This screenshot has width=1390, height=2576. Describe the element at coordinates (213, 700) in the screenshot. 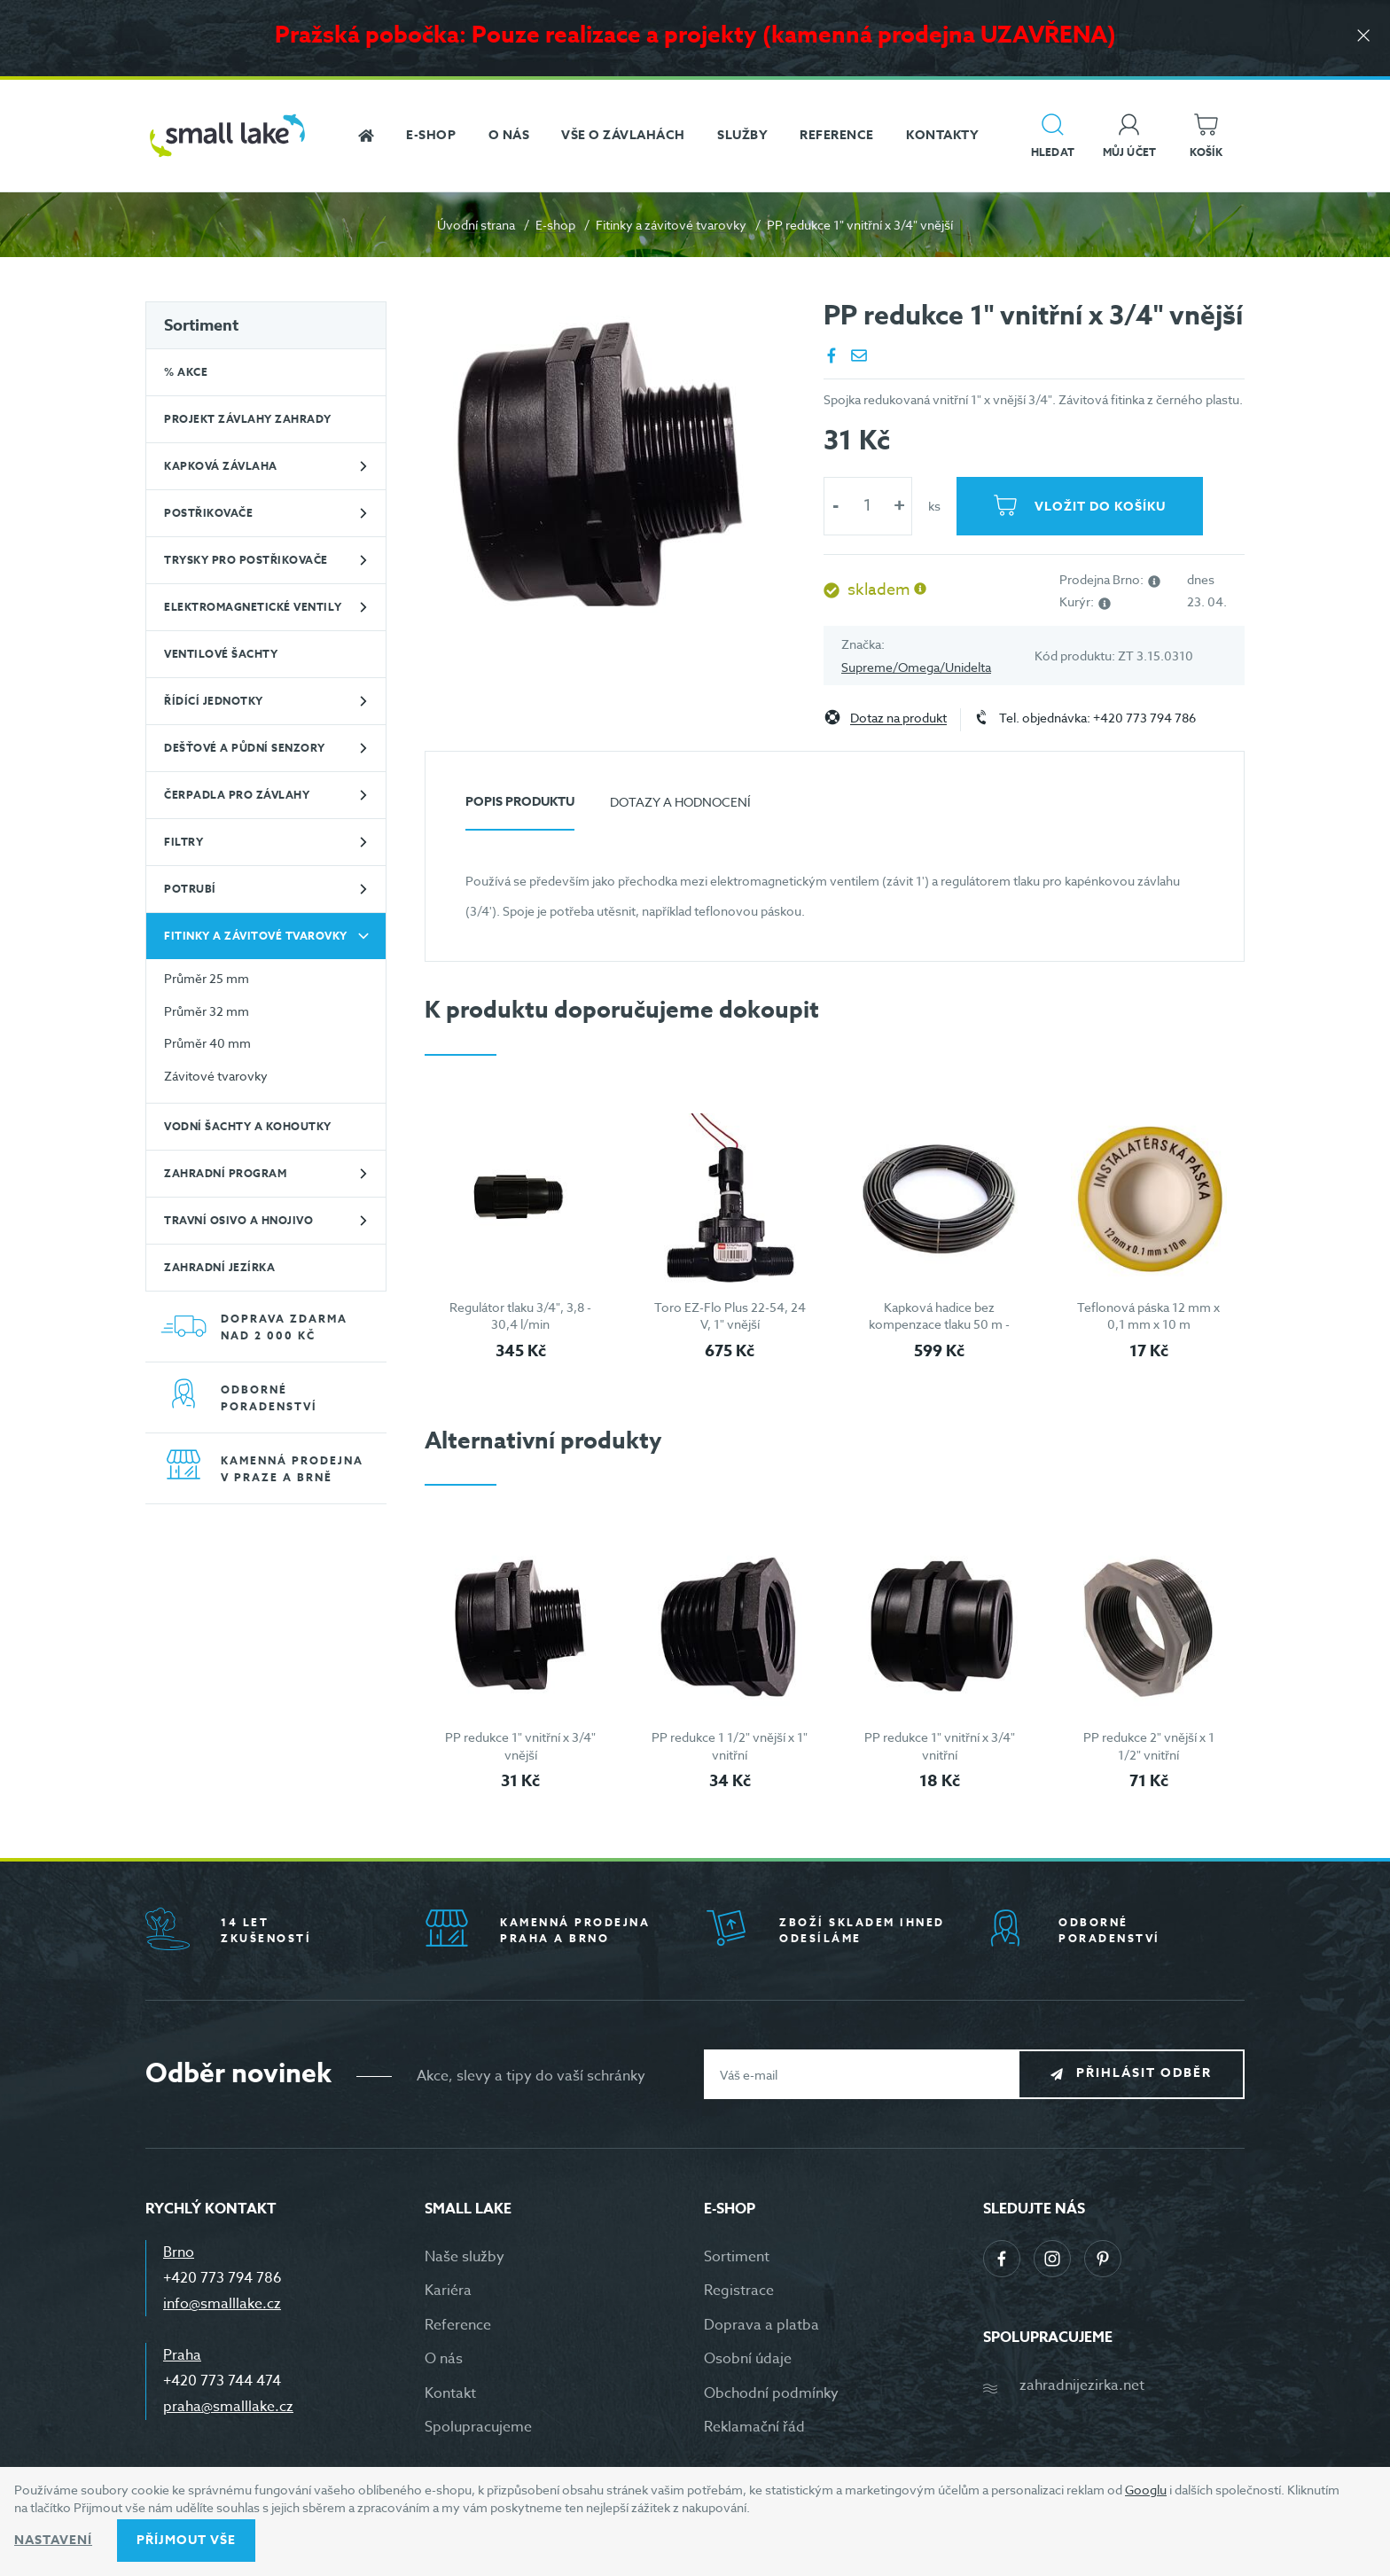

I see `Řídící jednotky` at that location.